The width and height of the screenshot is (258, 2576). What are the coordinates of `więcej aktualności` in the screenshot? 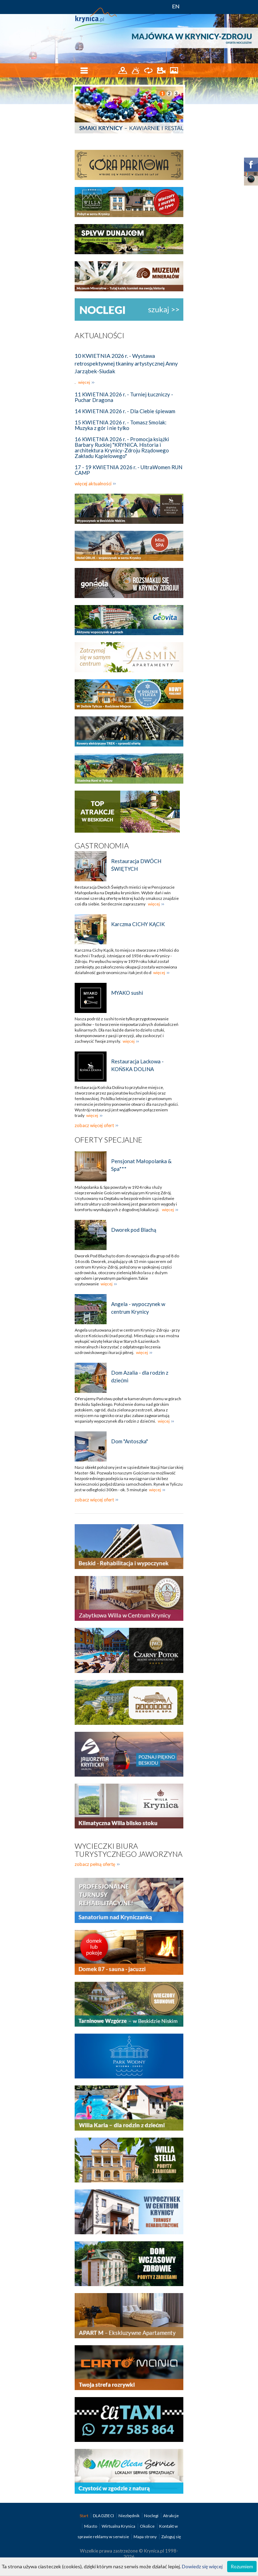 It's located at (93, 483).